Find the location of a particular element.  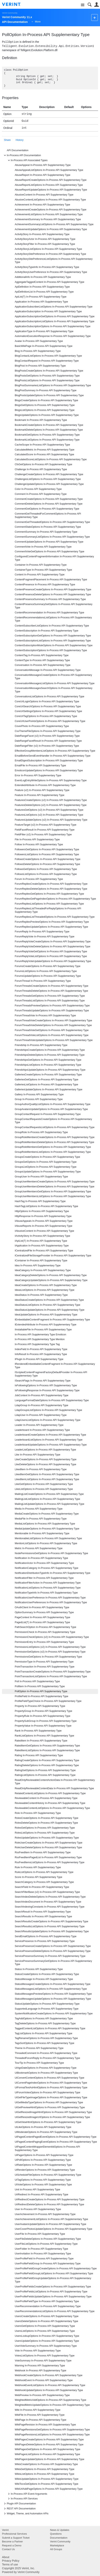

AbuseReport In-Process API Supplementary Type is located at coordinates (42, 175).